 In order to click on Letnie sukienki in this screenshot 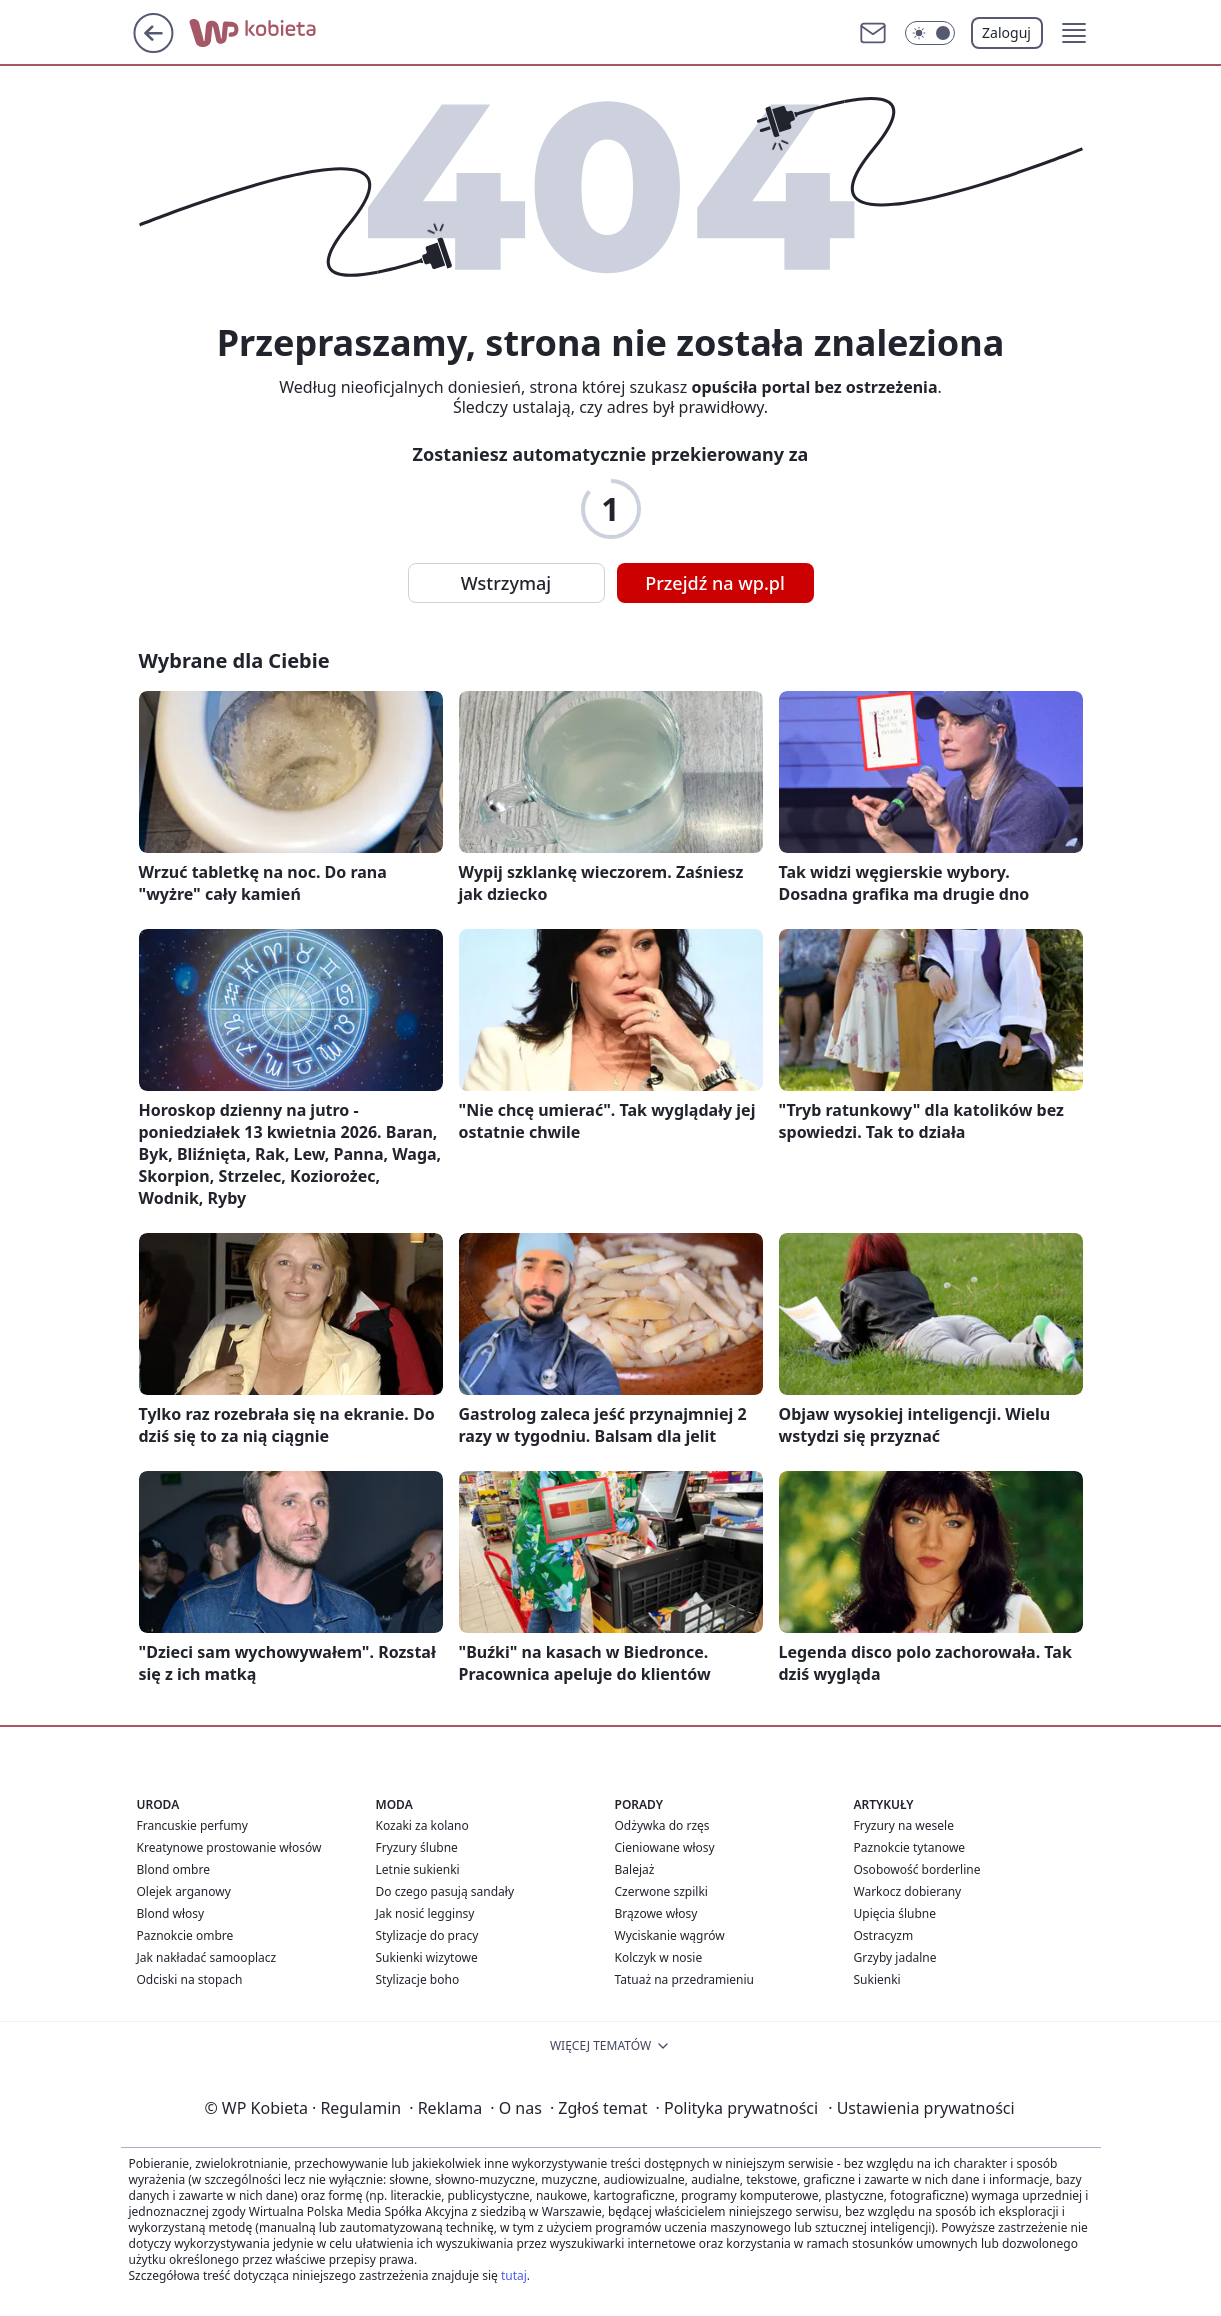, I will do `click(418, 1869)`.